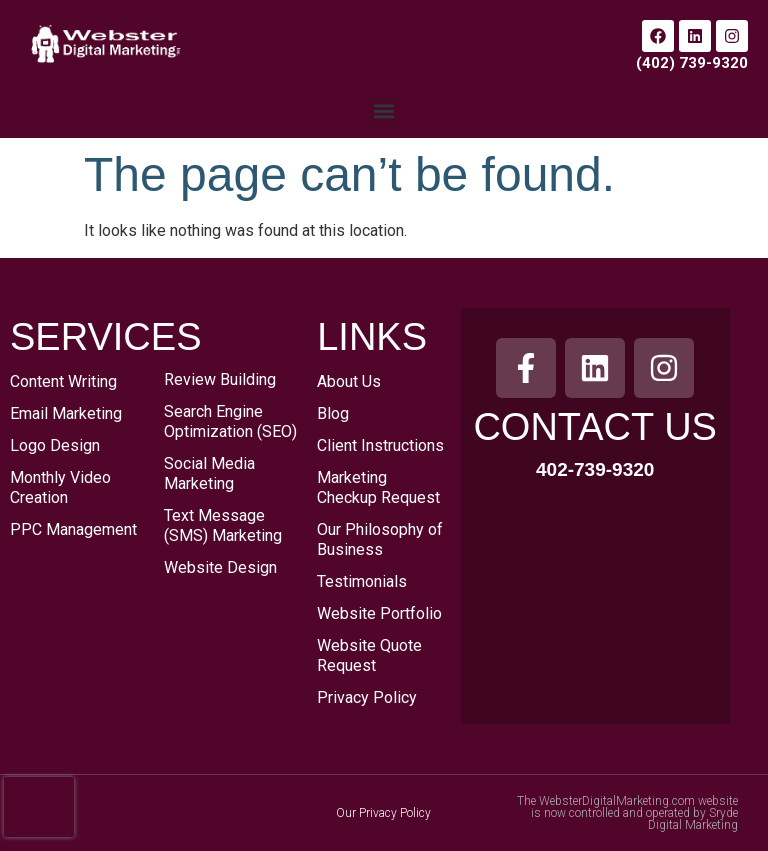 The image size is (768, 851). Describe the element at coordinates (369, 655) in the screenshot. I see `Website Quote Request` at that location.